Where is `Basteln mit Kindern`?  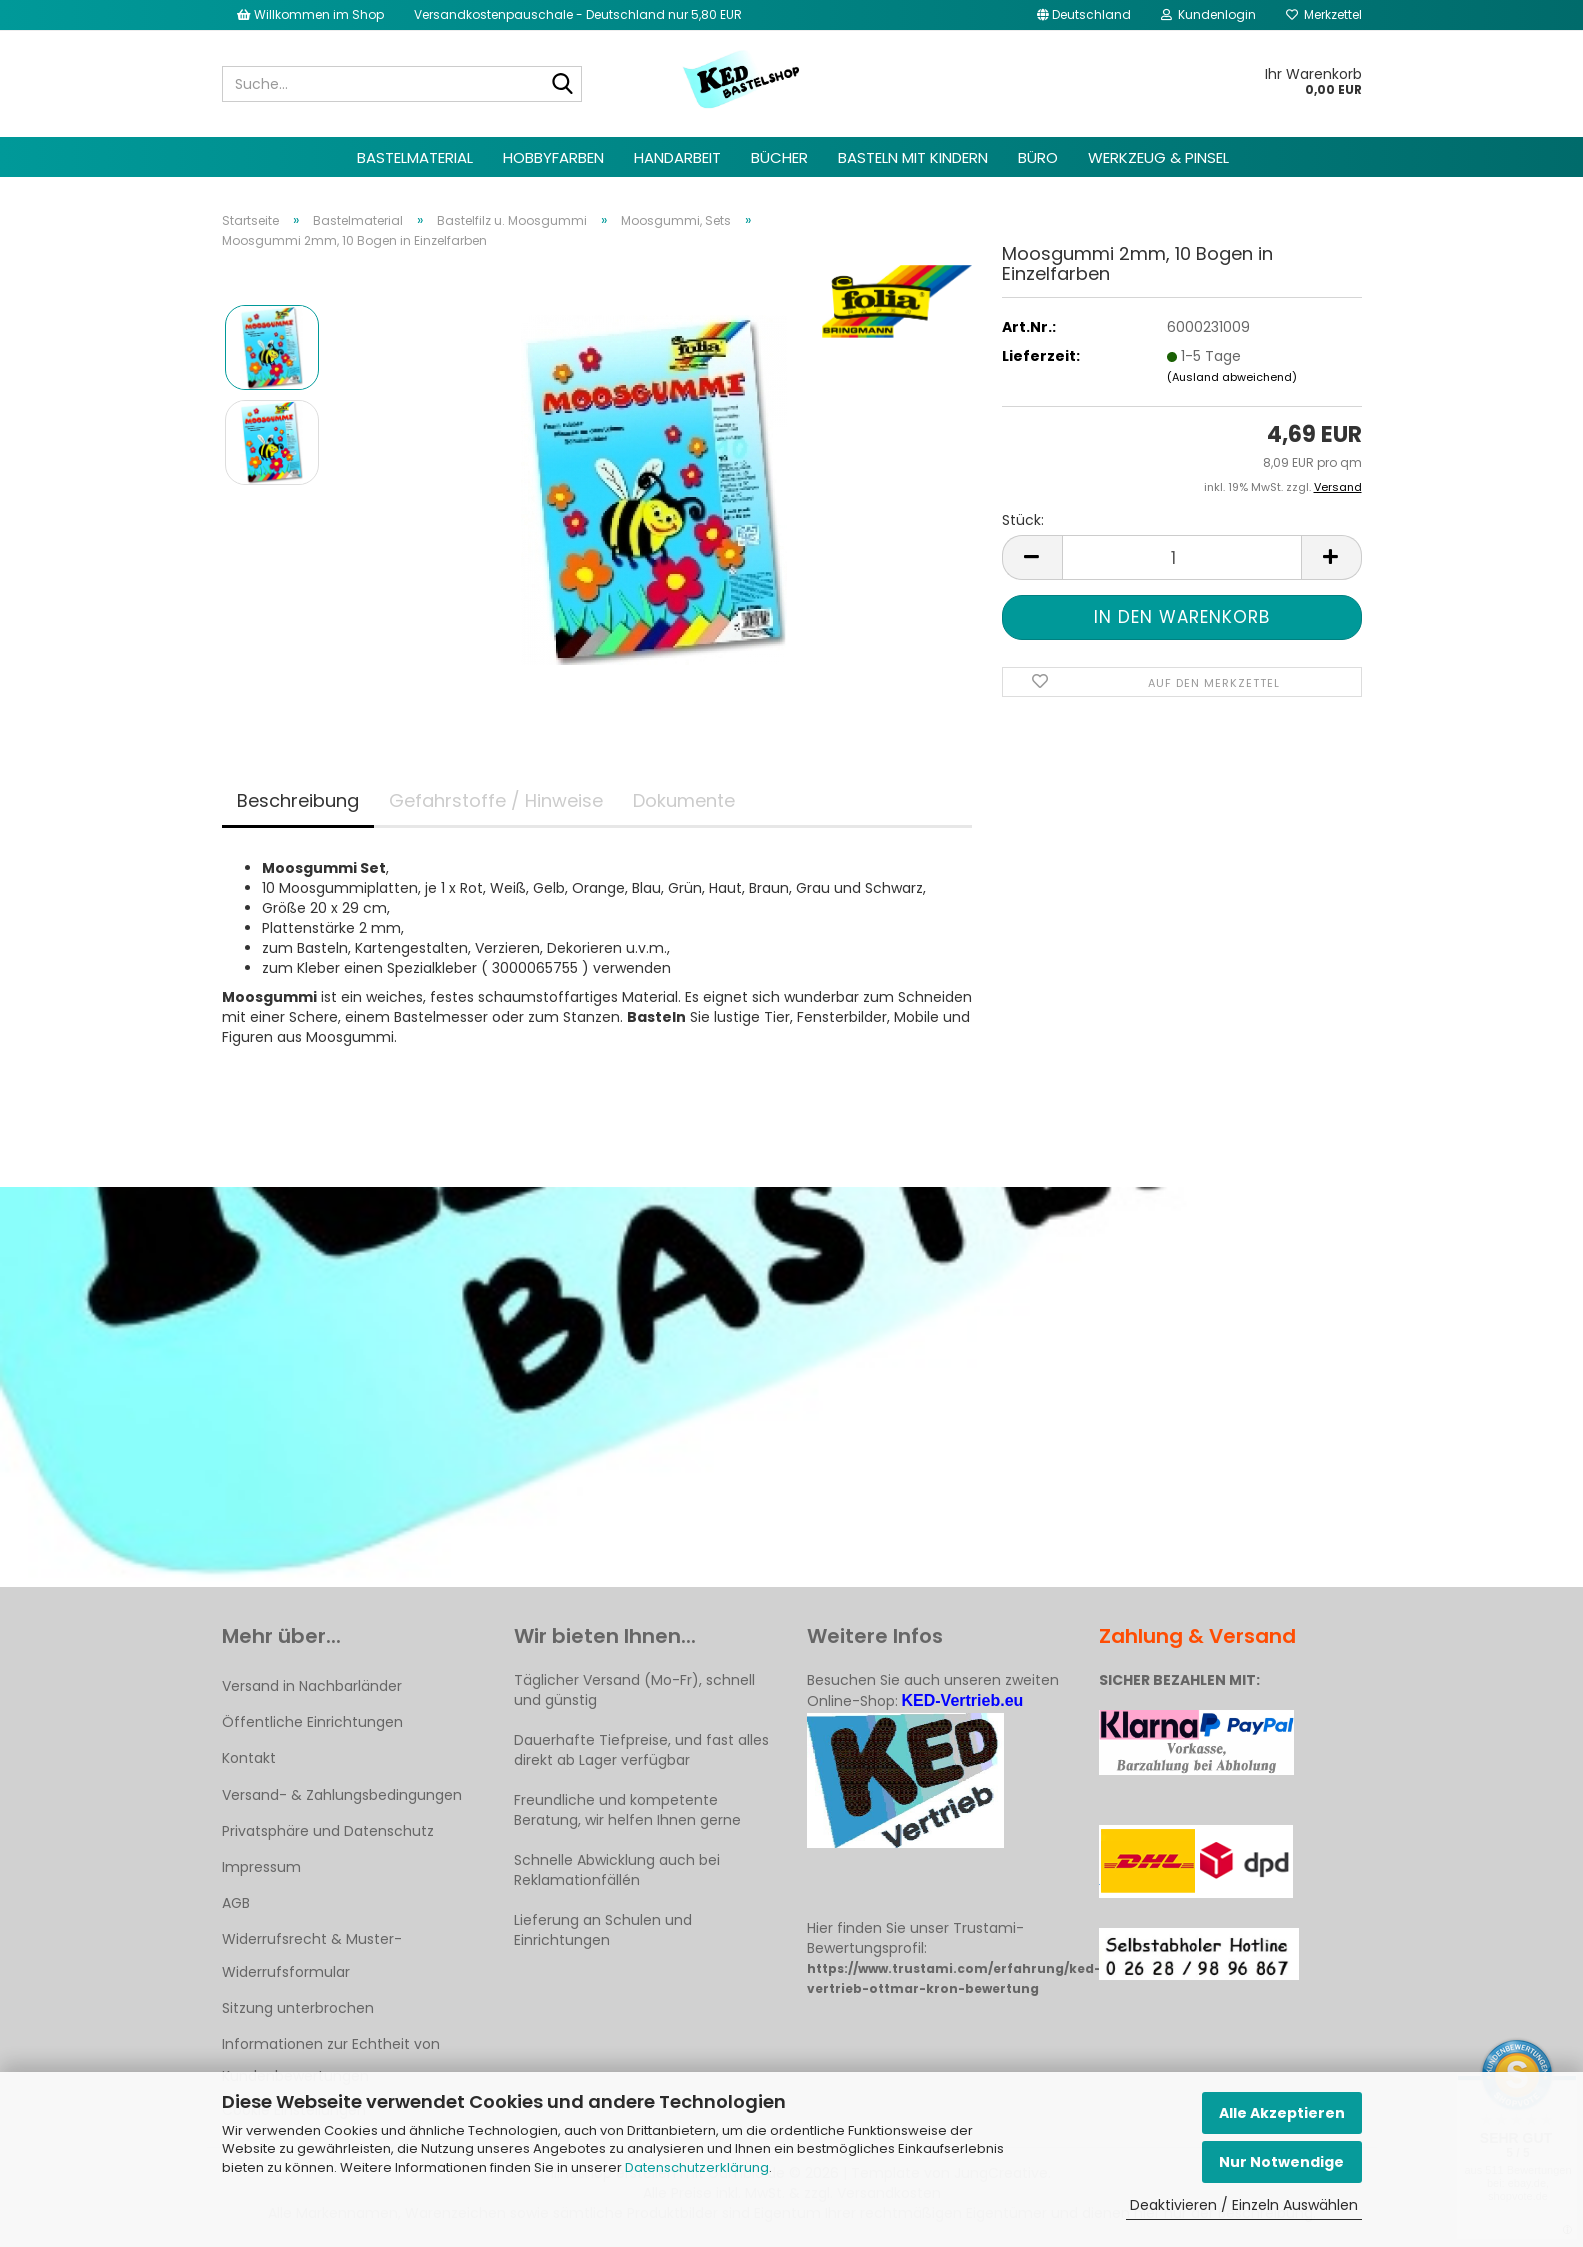 Basteln mit Kindern is located at coordinates (913, 157).